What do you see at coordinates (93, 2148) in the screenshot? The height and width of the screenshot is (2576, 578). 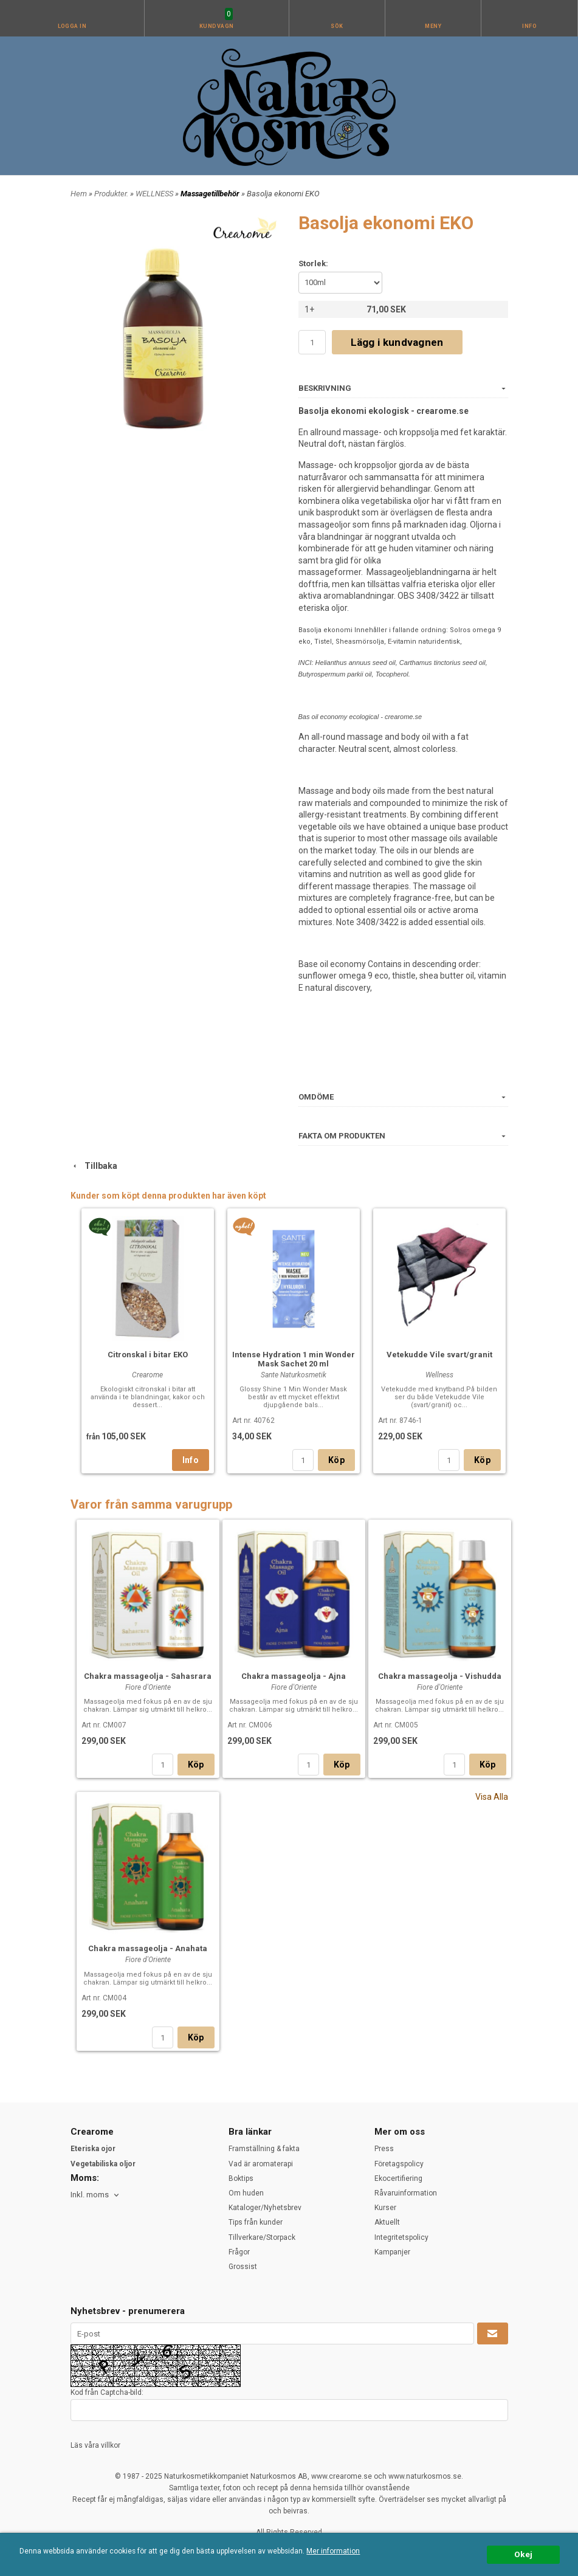 I see `Eteriska ojor` at bounding box center [93, 2148].